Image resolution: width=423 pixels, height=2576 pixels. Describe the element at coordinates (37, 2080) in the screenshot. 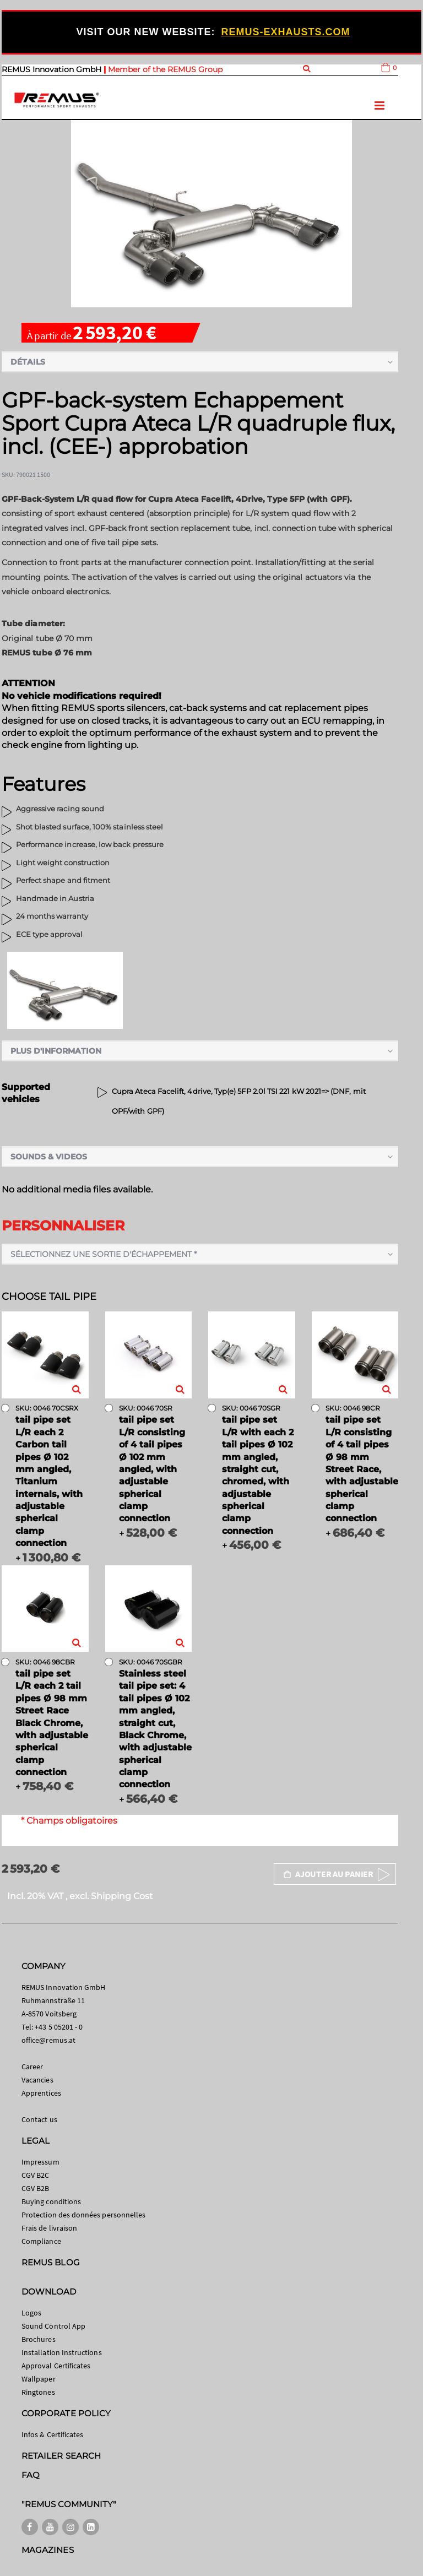

I see `Vacancies` at that location.